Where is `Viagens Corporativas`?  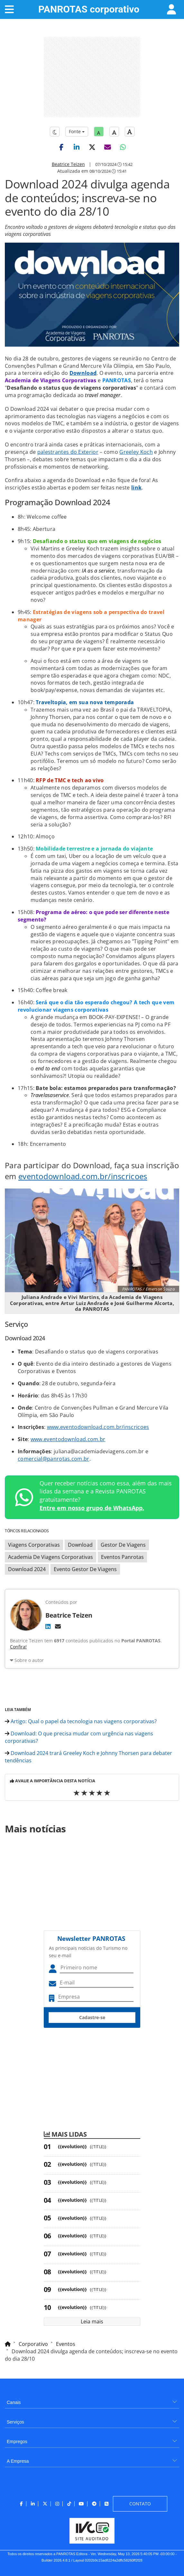 Viagens Corporativas is located at coordinates (34, 1544).